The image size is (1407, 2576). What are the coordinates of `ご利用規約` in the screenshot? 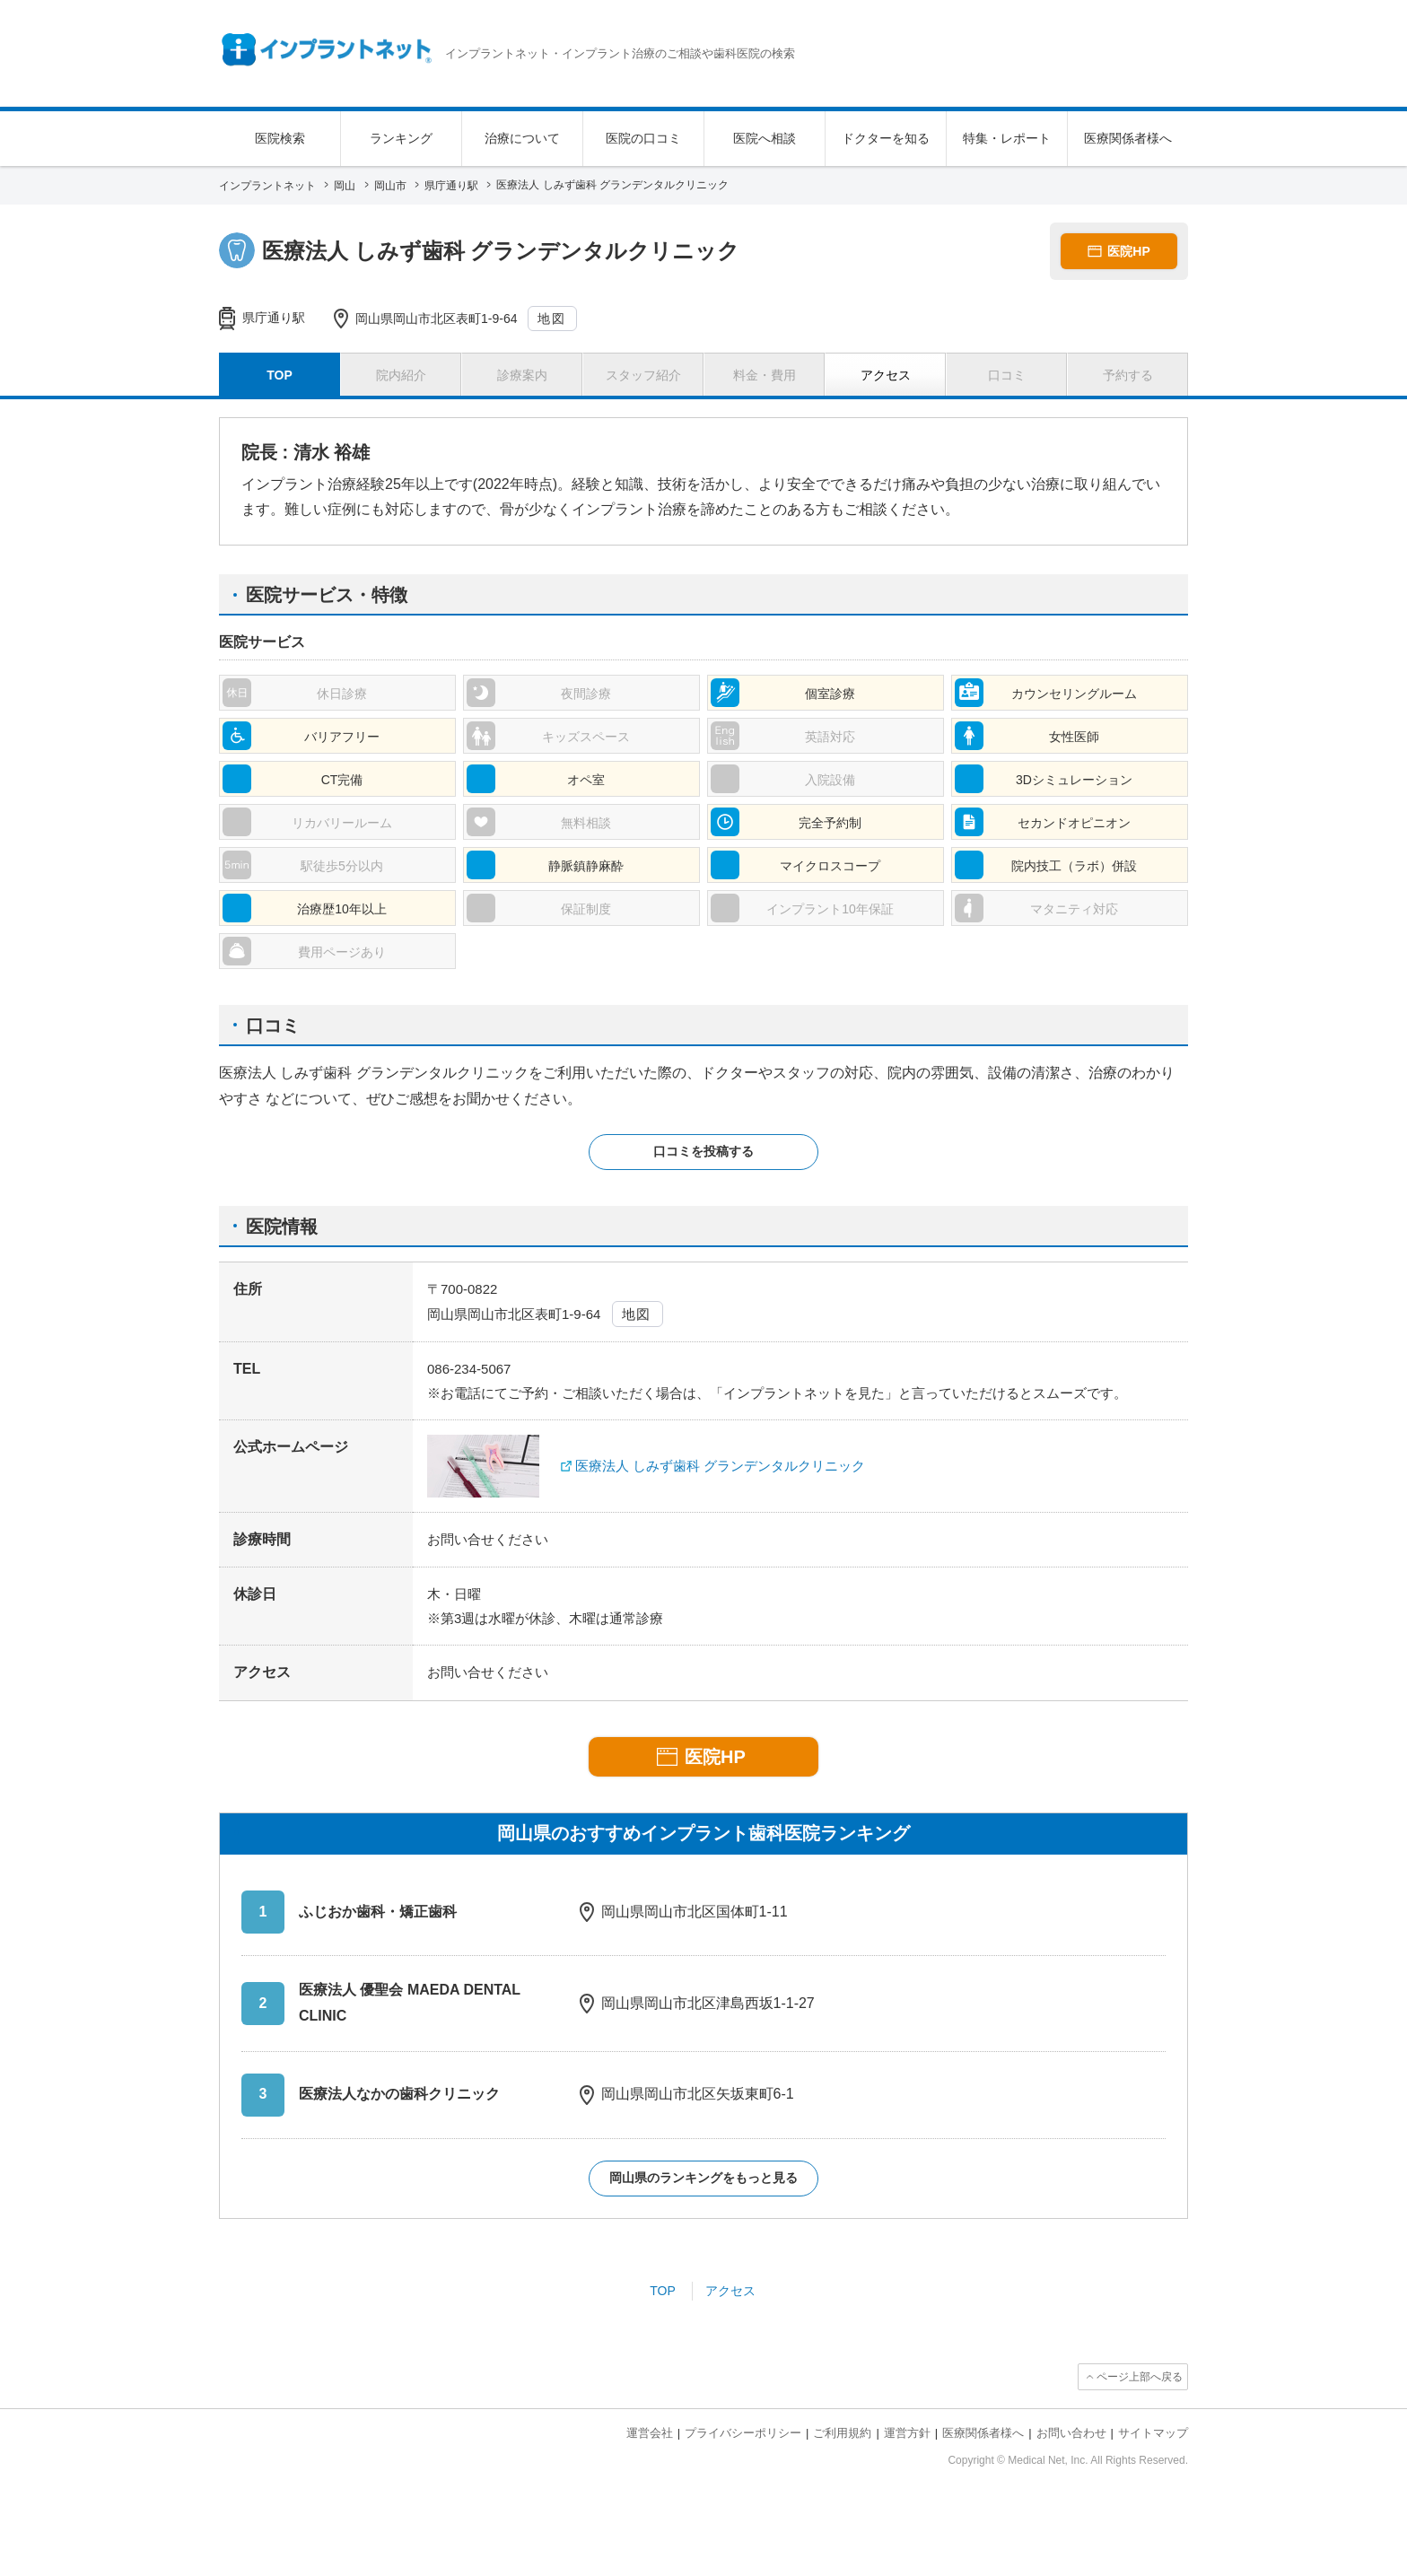 It's located at (842, 2433).